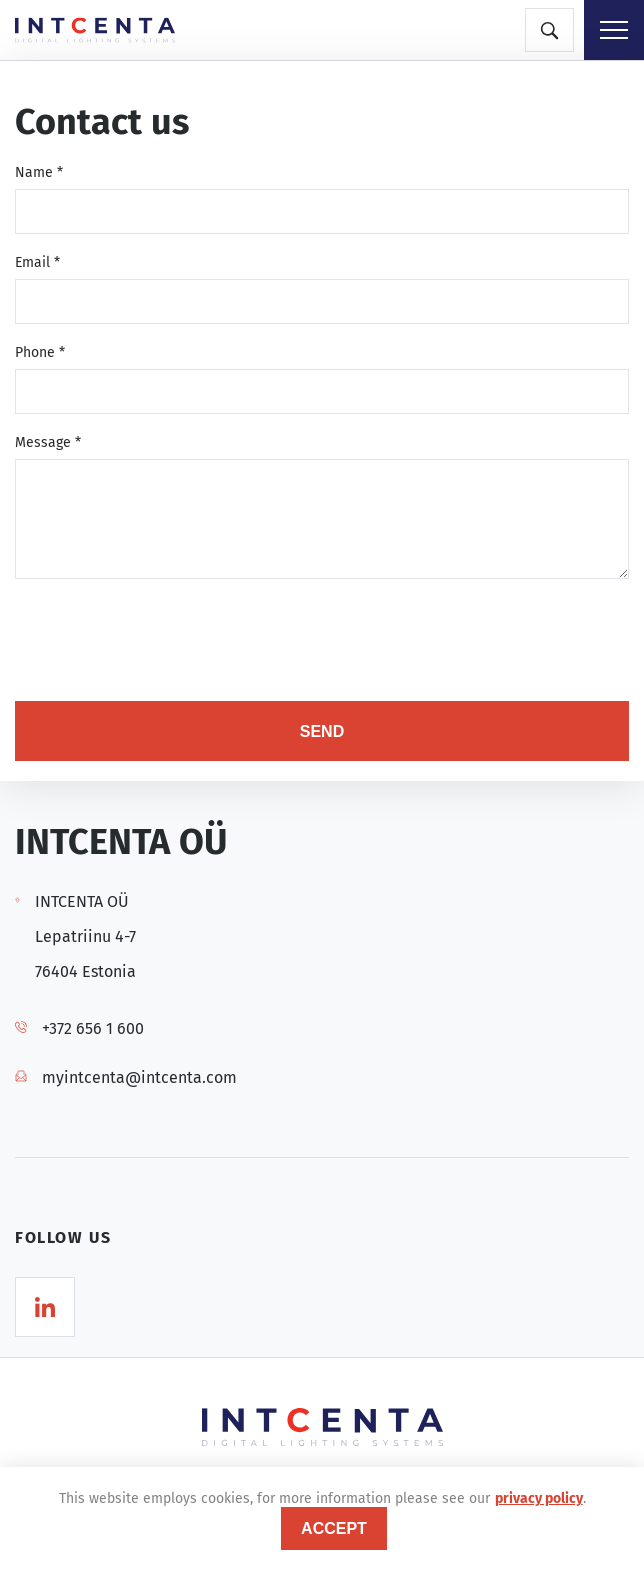  What do you see at coordinates (139, 1077) in the screenshot?
I see `myintcenta@intcenta.com` at bounding box center [139, 1077].